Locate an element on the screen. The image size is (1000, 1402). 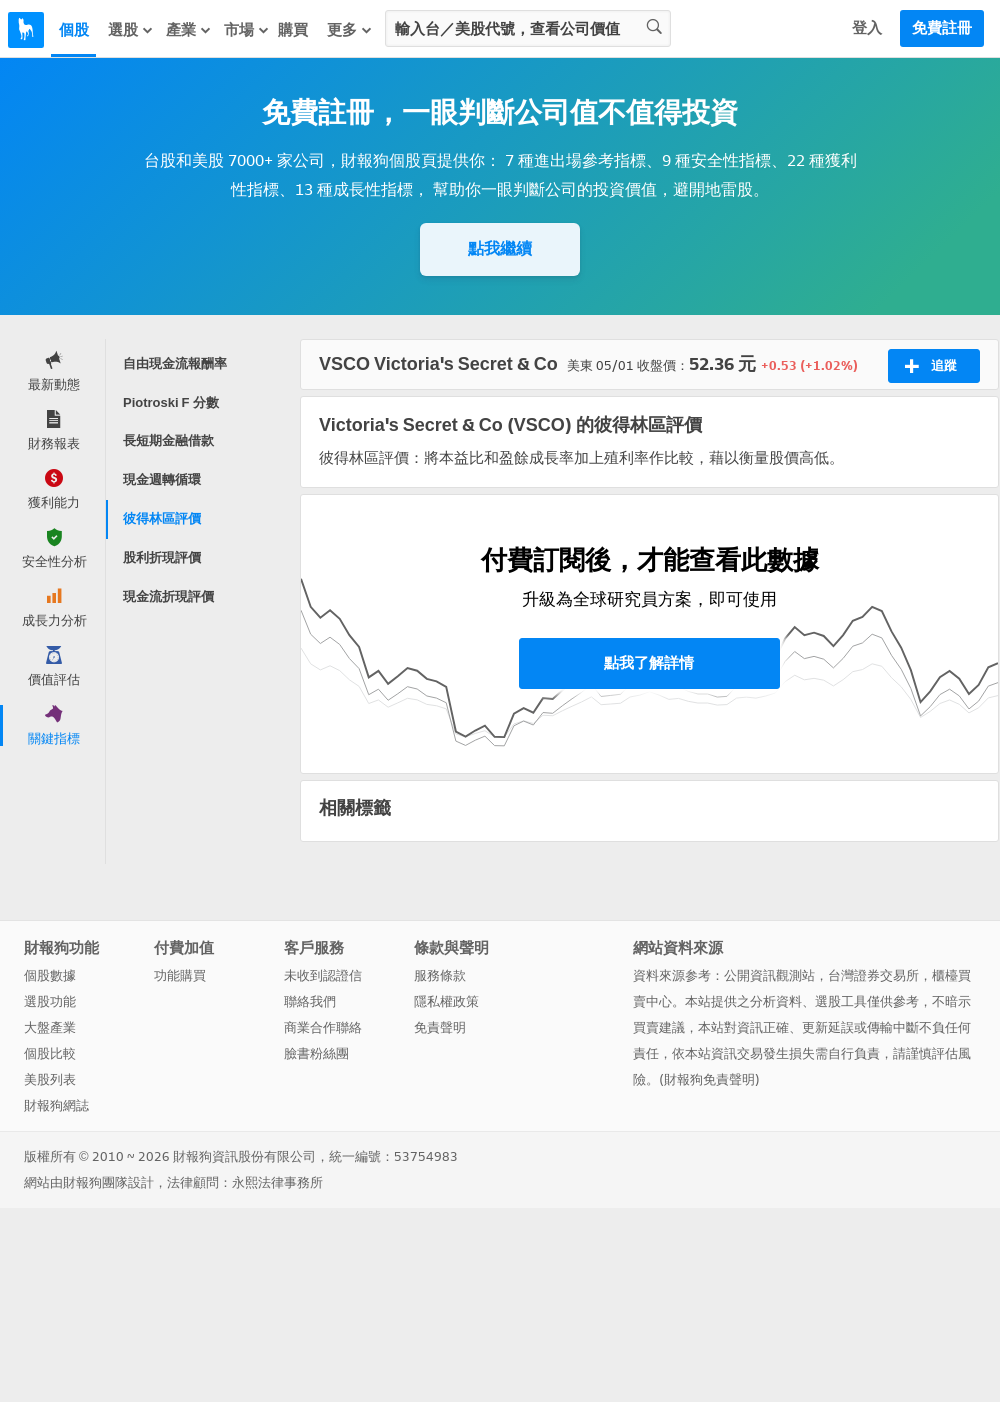
點我繼續 is located at coordinates (500, 248).